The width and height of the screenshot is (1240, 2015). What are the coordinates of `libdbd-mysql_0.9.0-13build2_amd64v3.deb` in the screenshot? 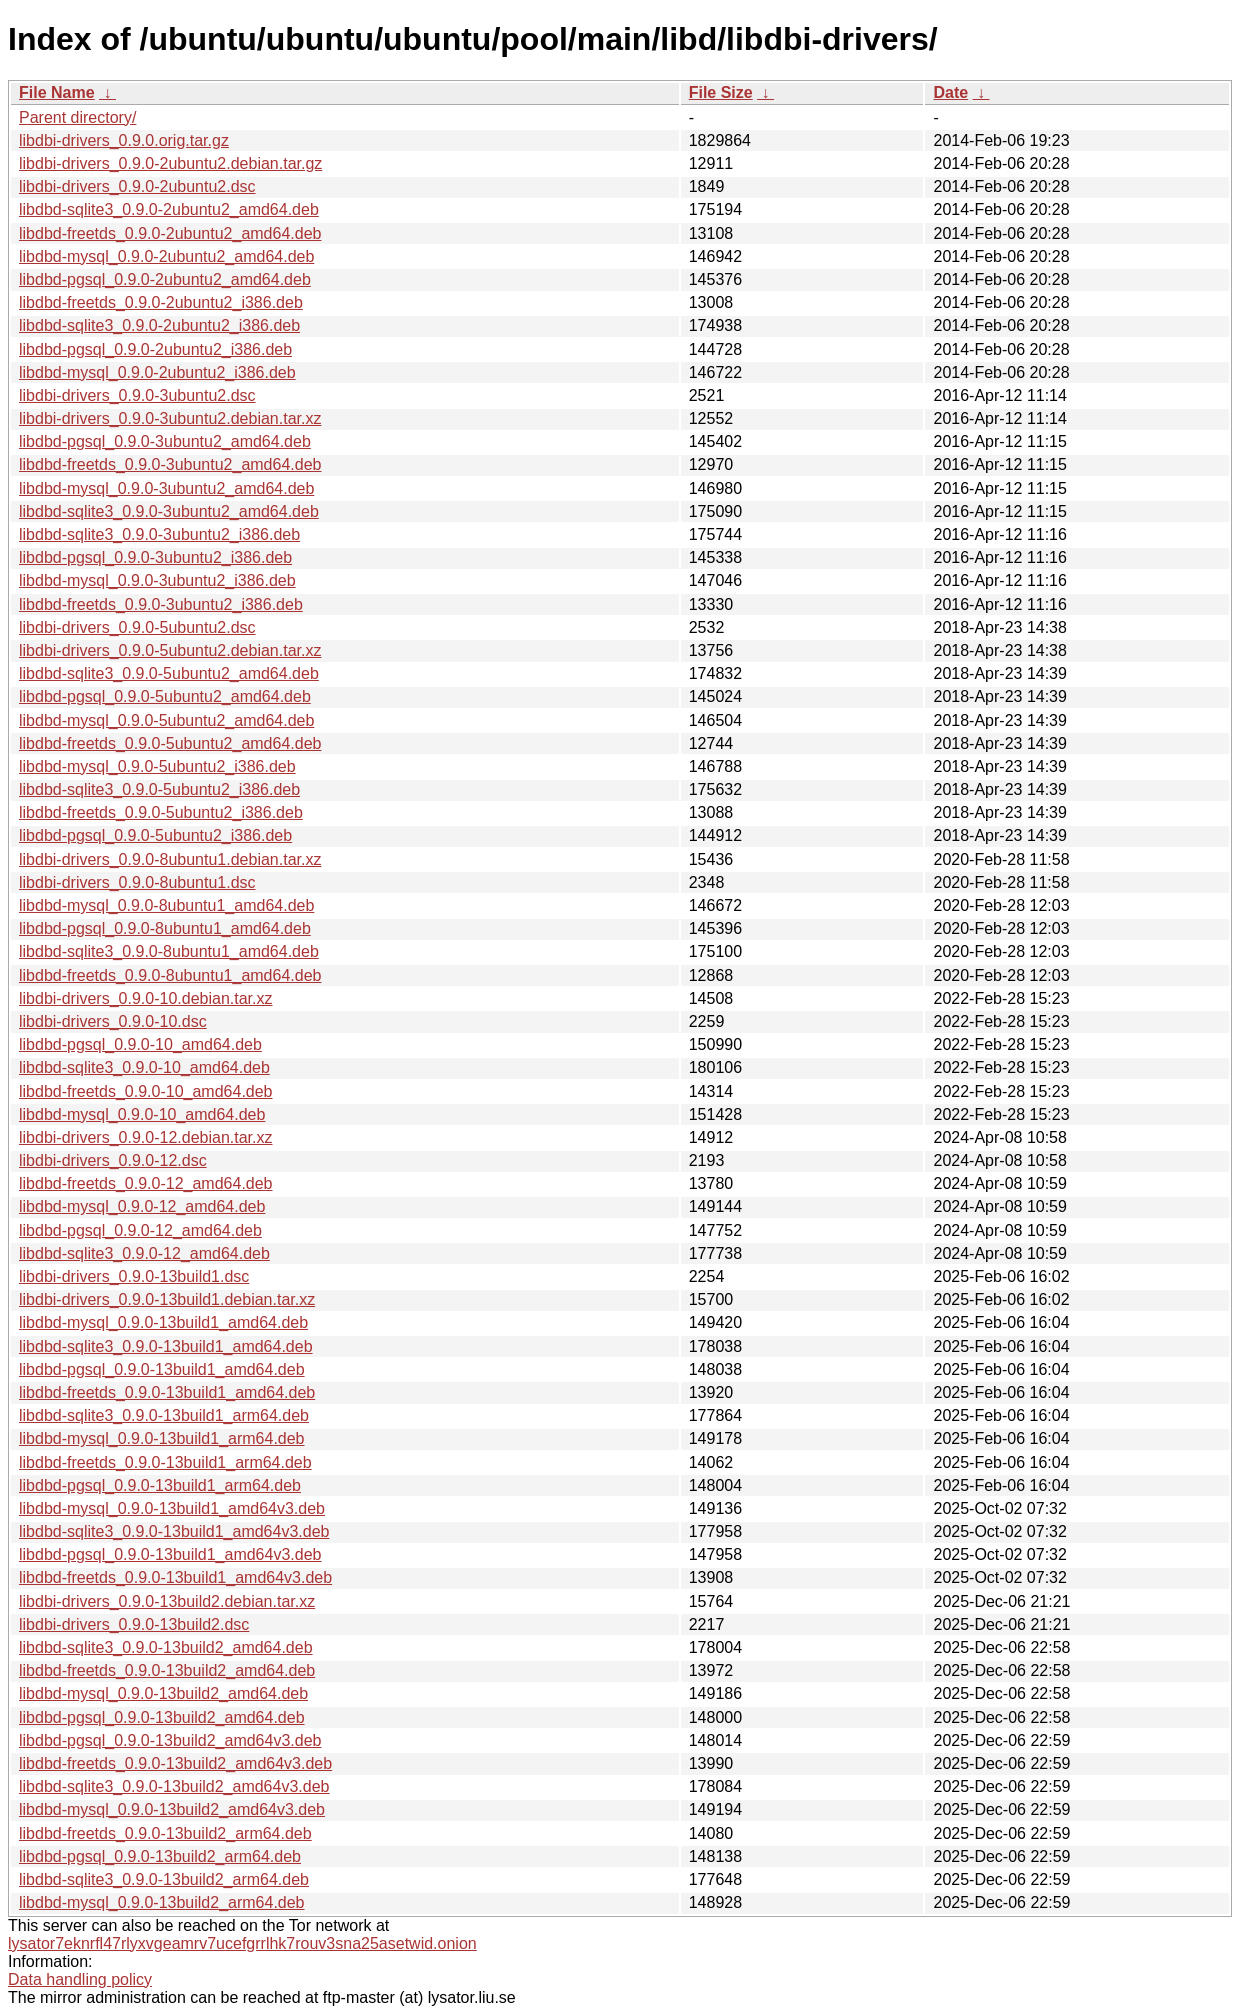 It's located at (172, 1809).